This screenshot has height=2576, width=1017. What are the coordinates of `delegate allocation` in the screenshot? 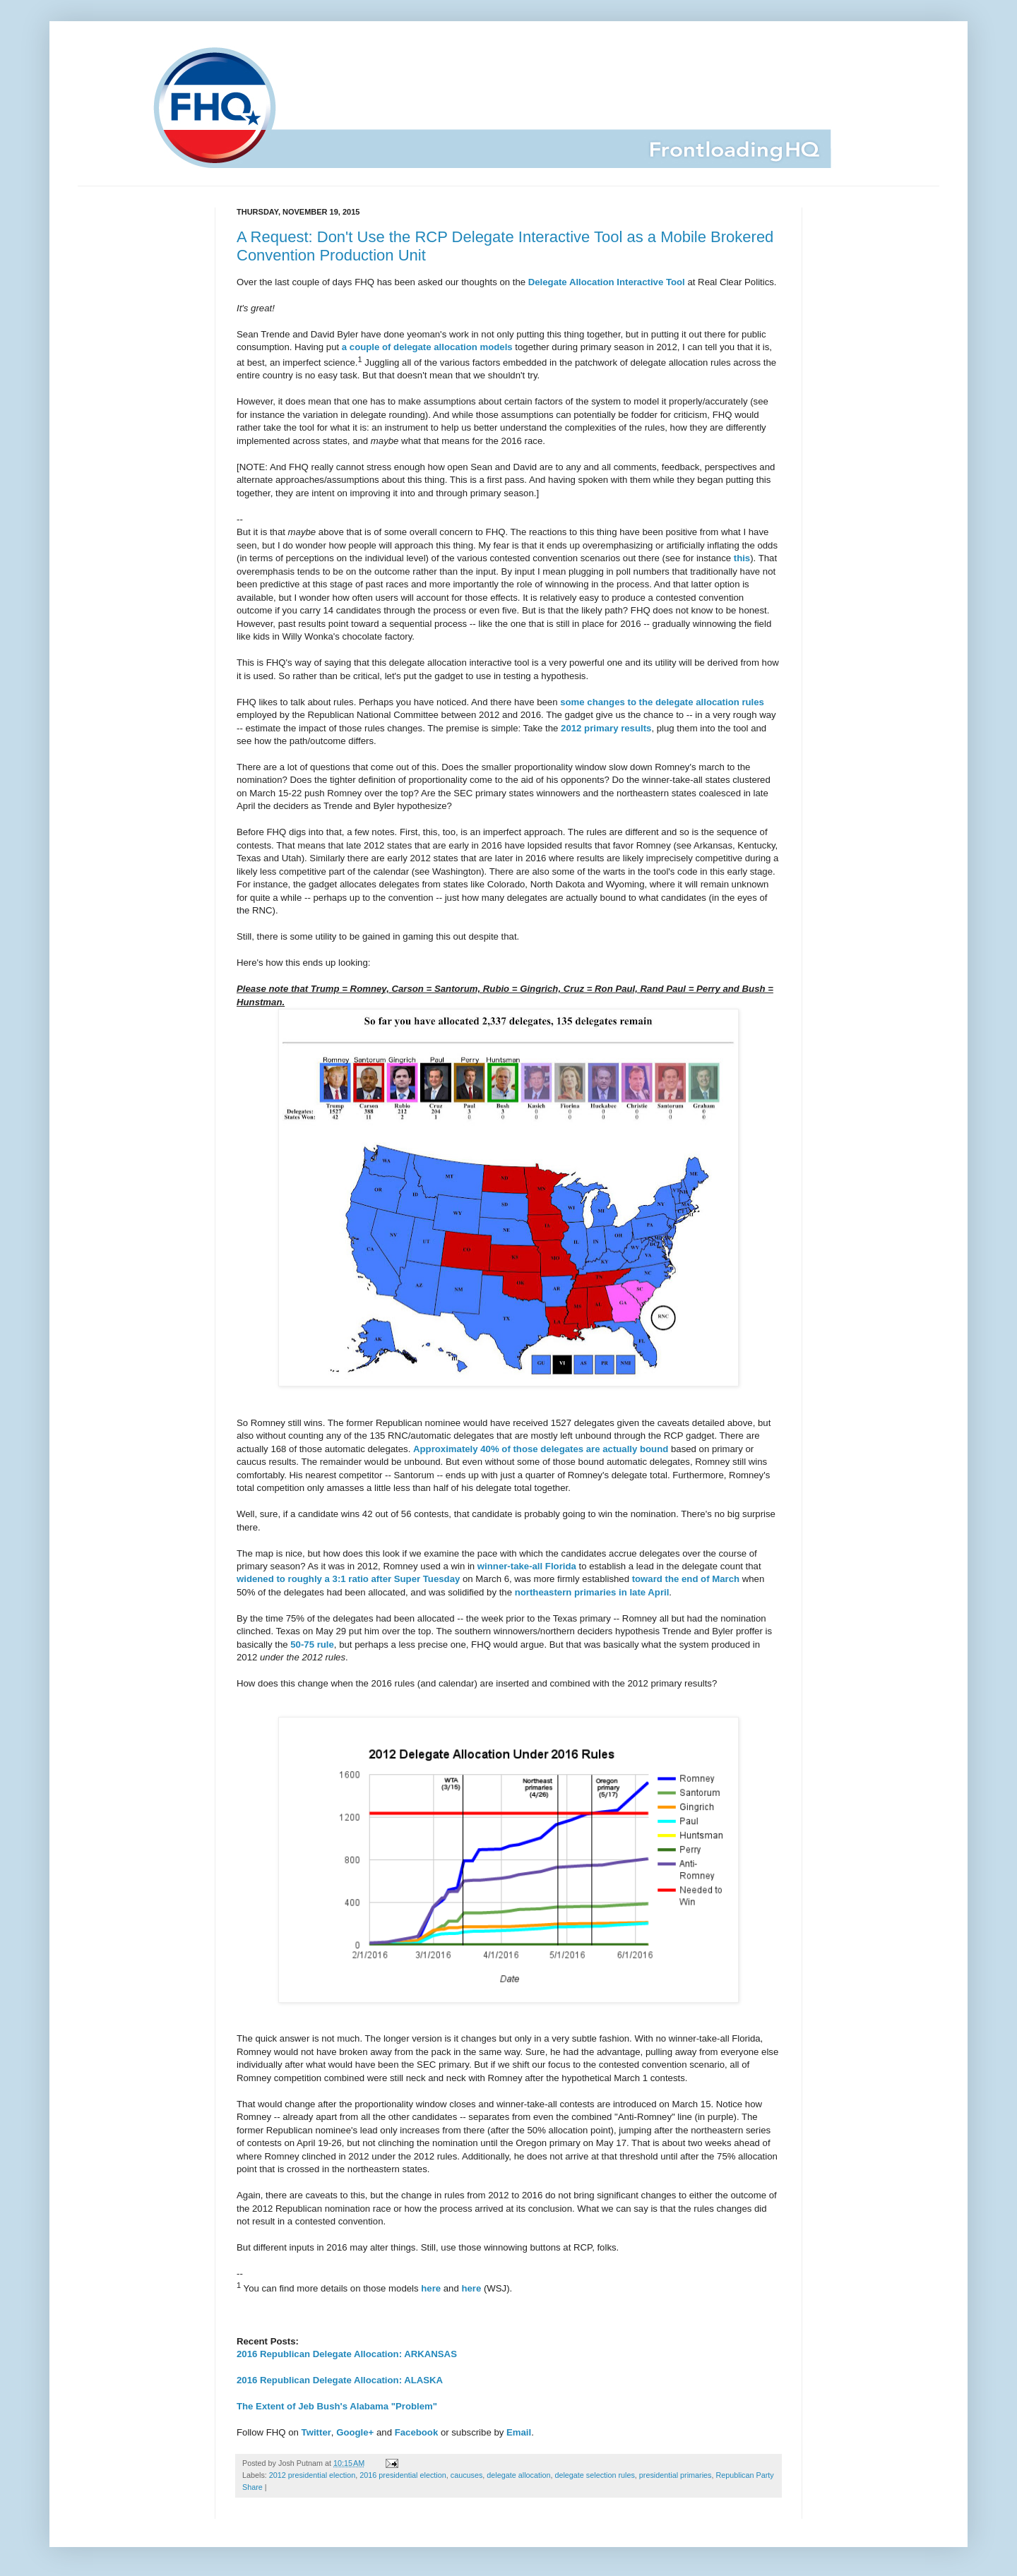 It's located at (518, 2475).